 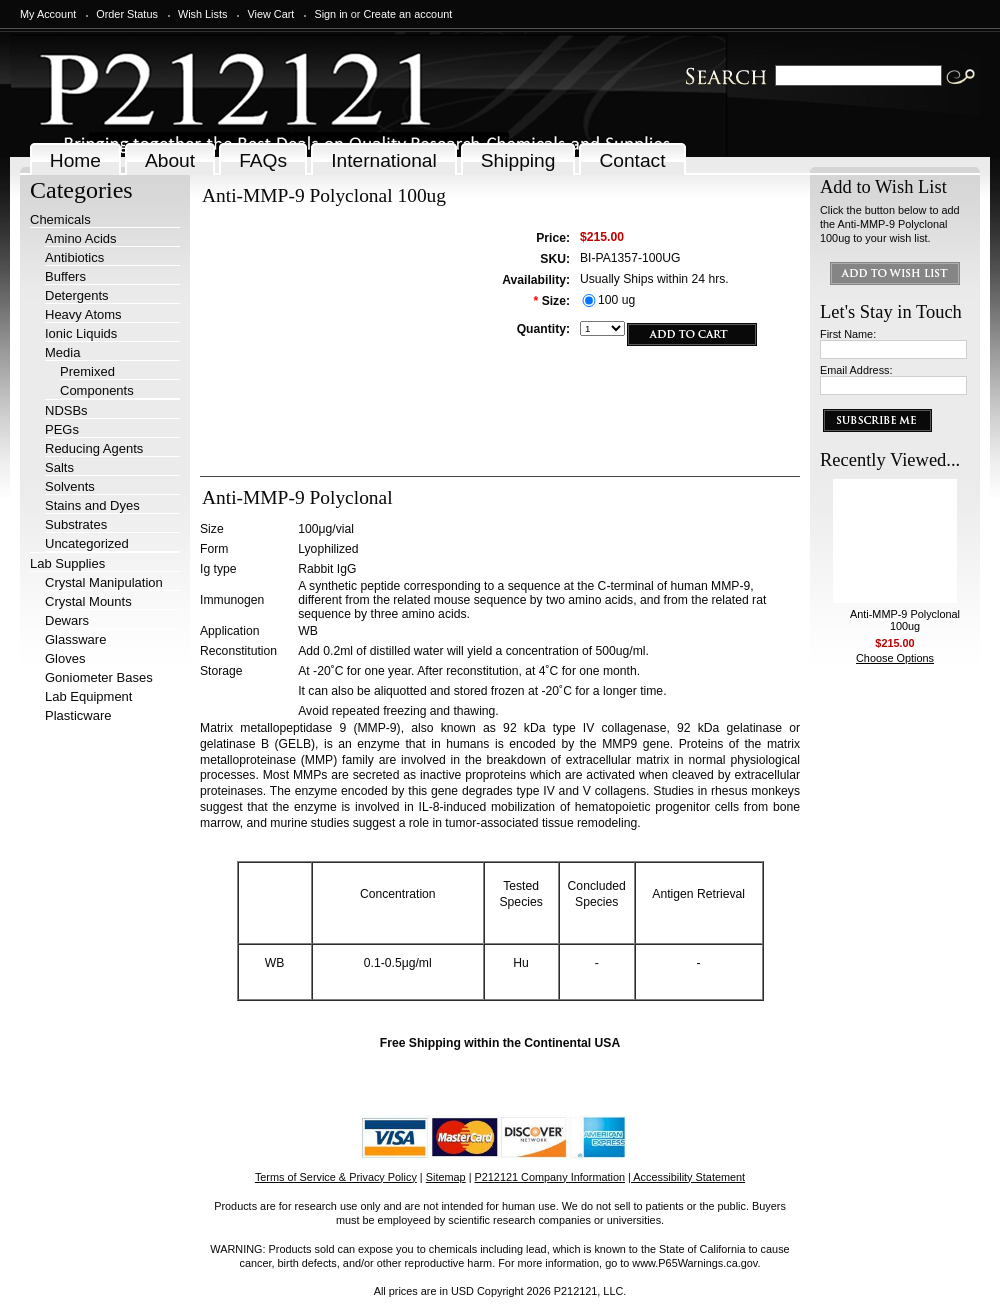 I want to click on Anti-MMP-9 Polyclonal 100ug, so click(x=905, y=620).